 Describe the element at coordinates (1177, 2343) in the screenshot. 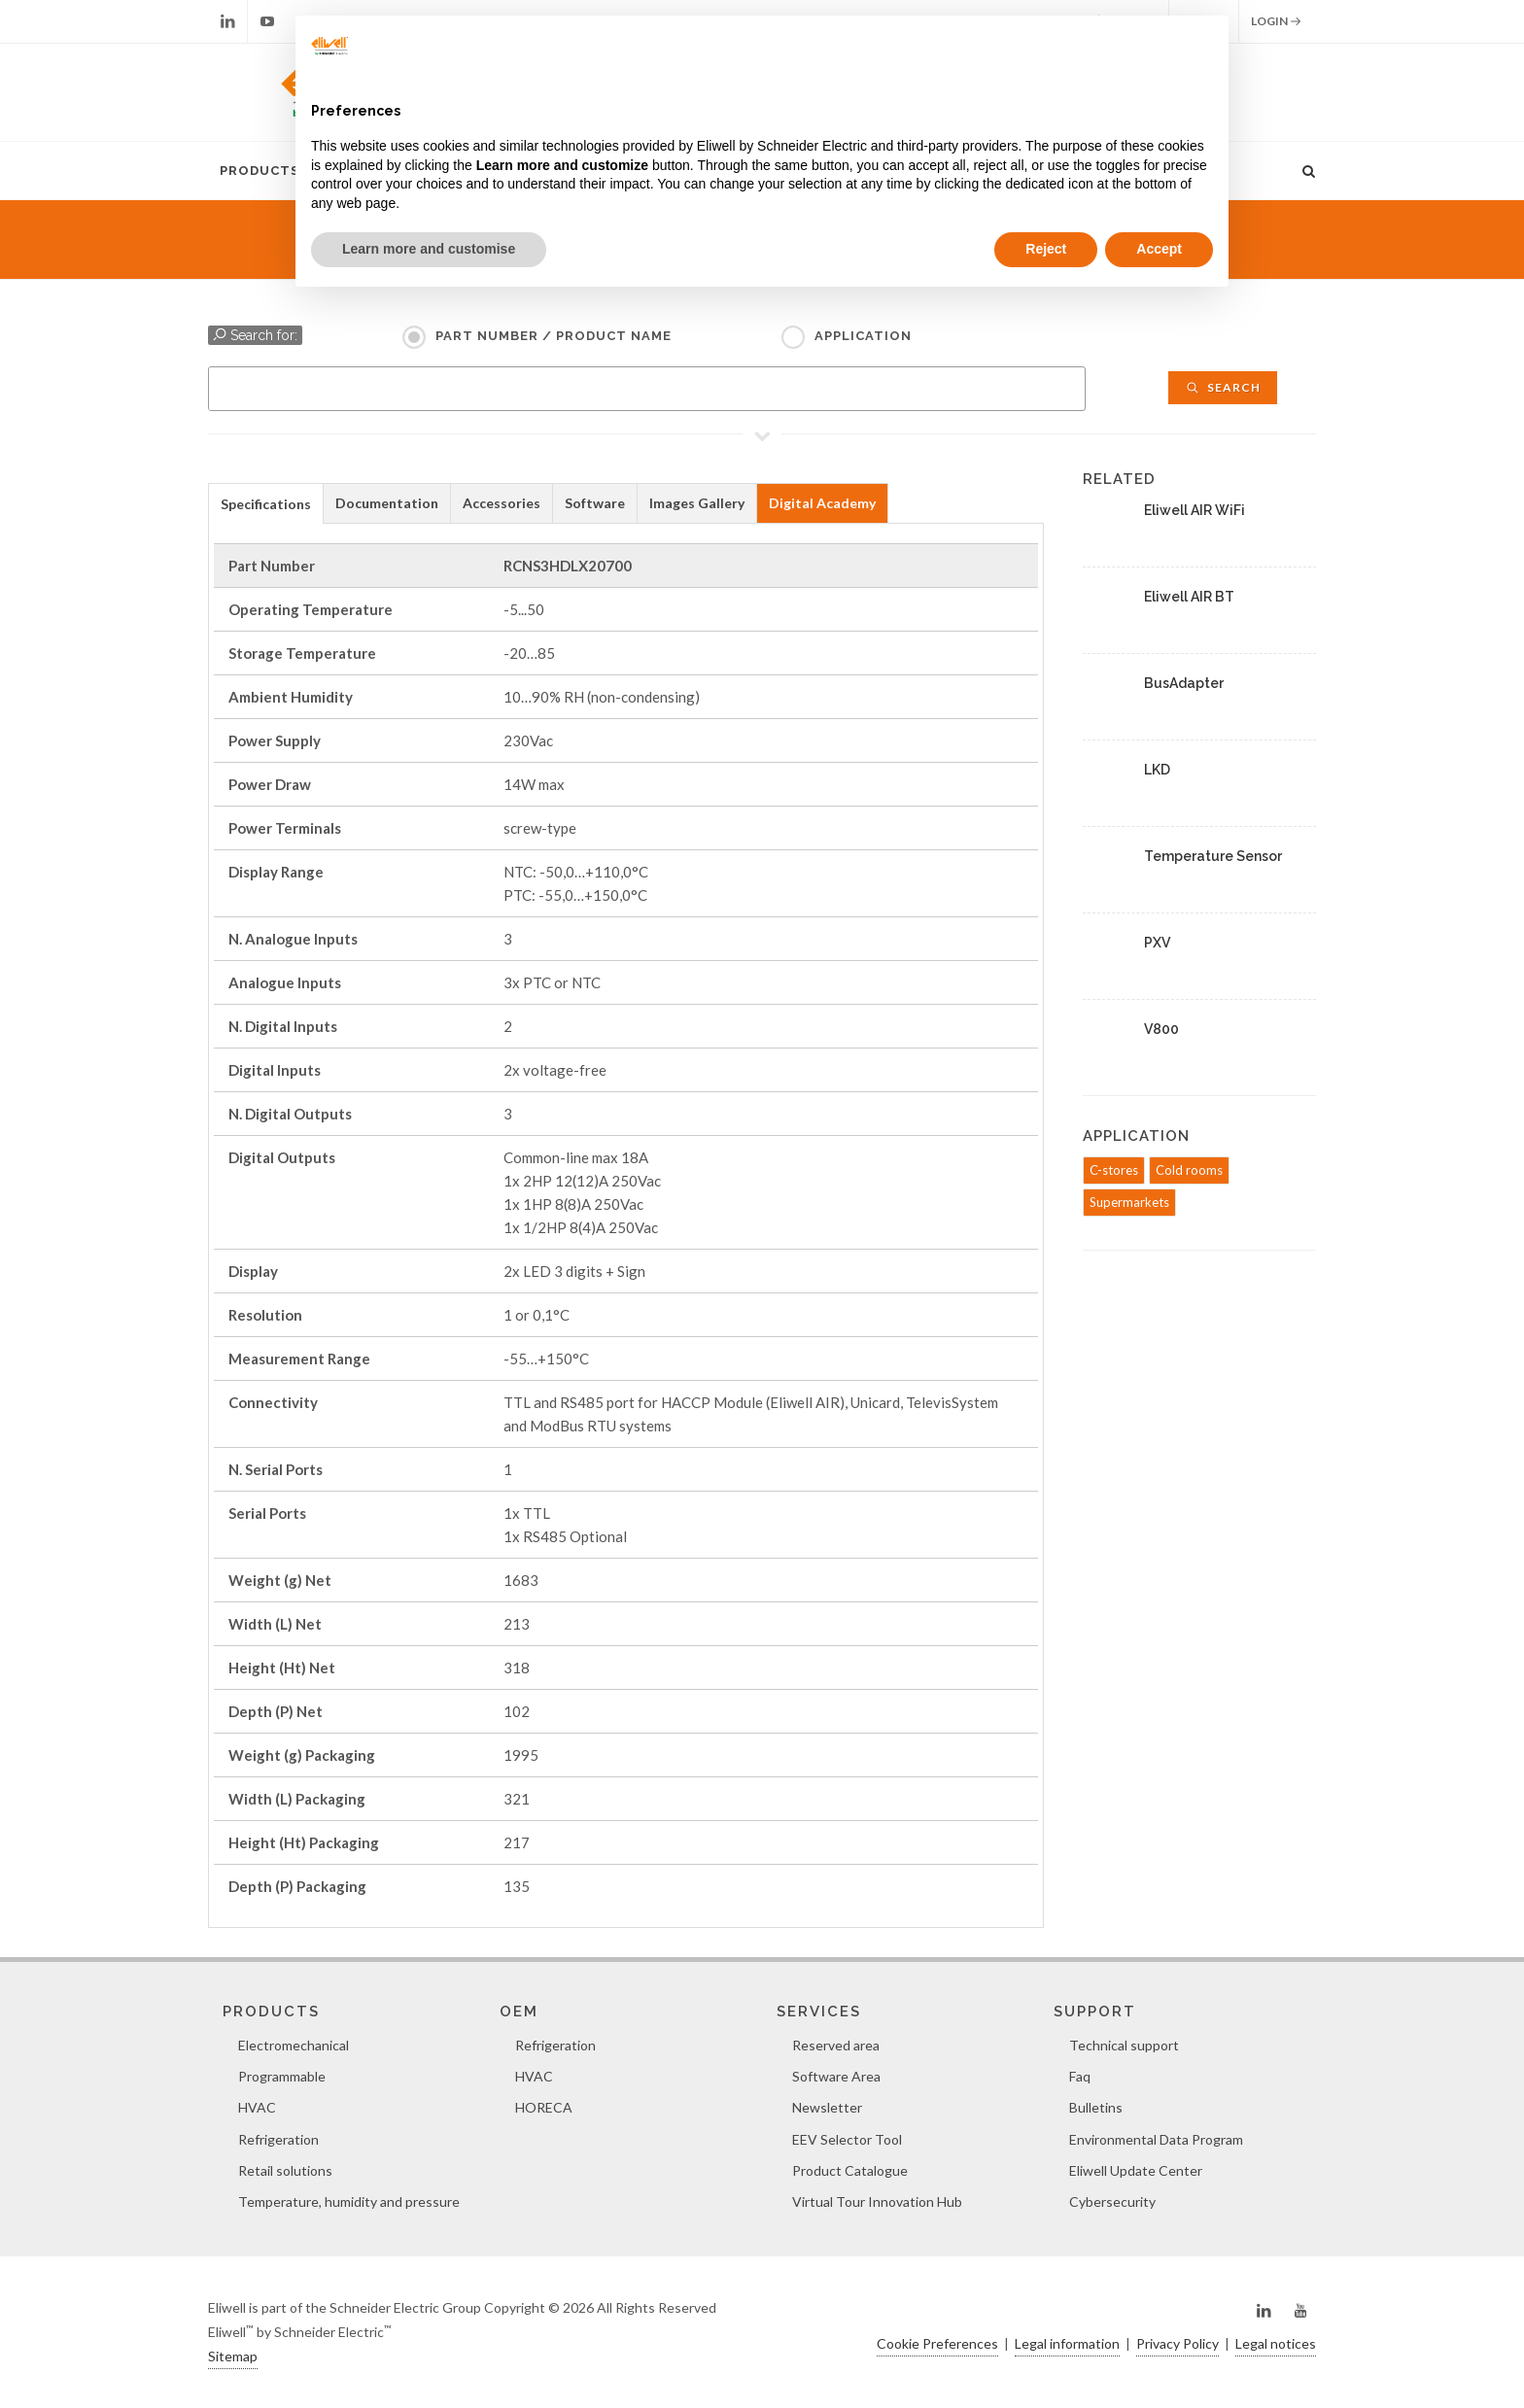

I see `Privacy Policy` at that location.